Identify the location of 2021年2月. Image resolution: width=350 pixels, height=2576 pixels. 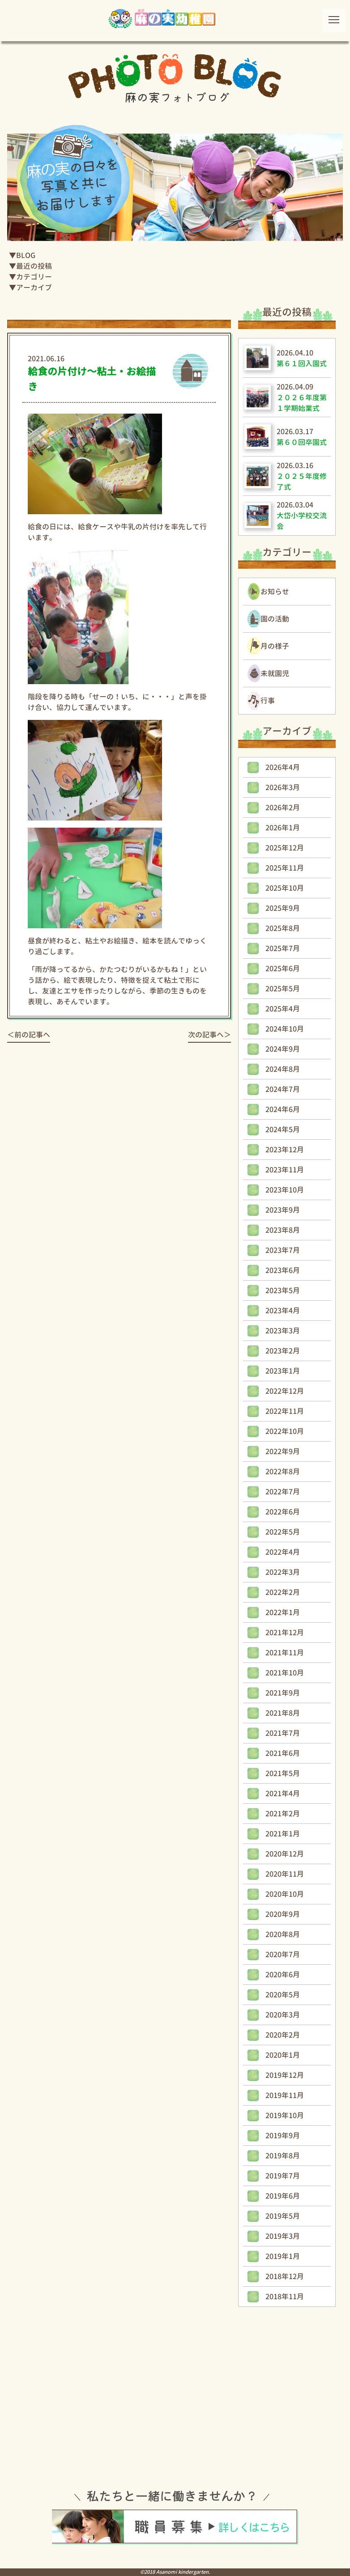
(282, 1814).